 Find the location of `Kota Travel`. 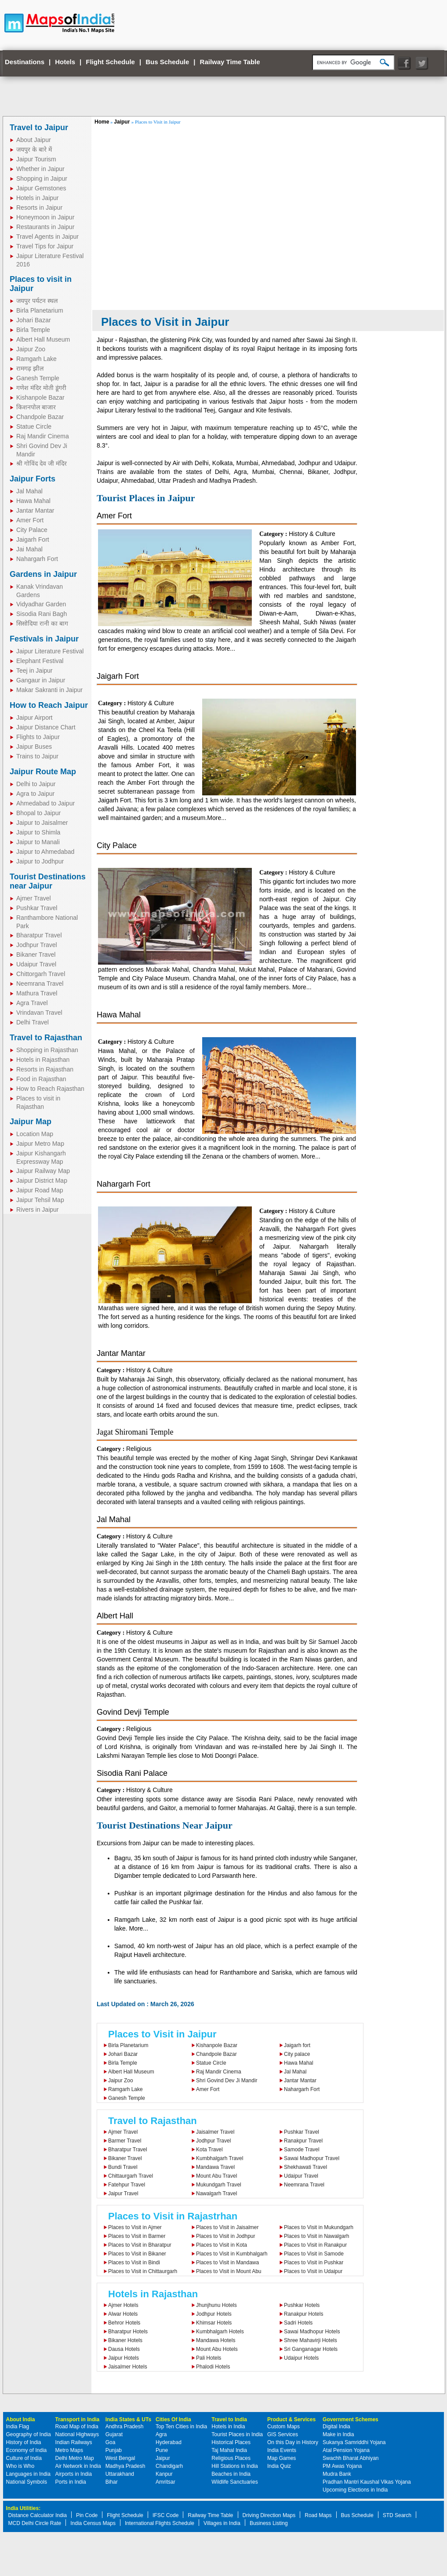

Kota Travel is located at coordinates (209, 2149).